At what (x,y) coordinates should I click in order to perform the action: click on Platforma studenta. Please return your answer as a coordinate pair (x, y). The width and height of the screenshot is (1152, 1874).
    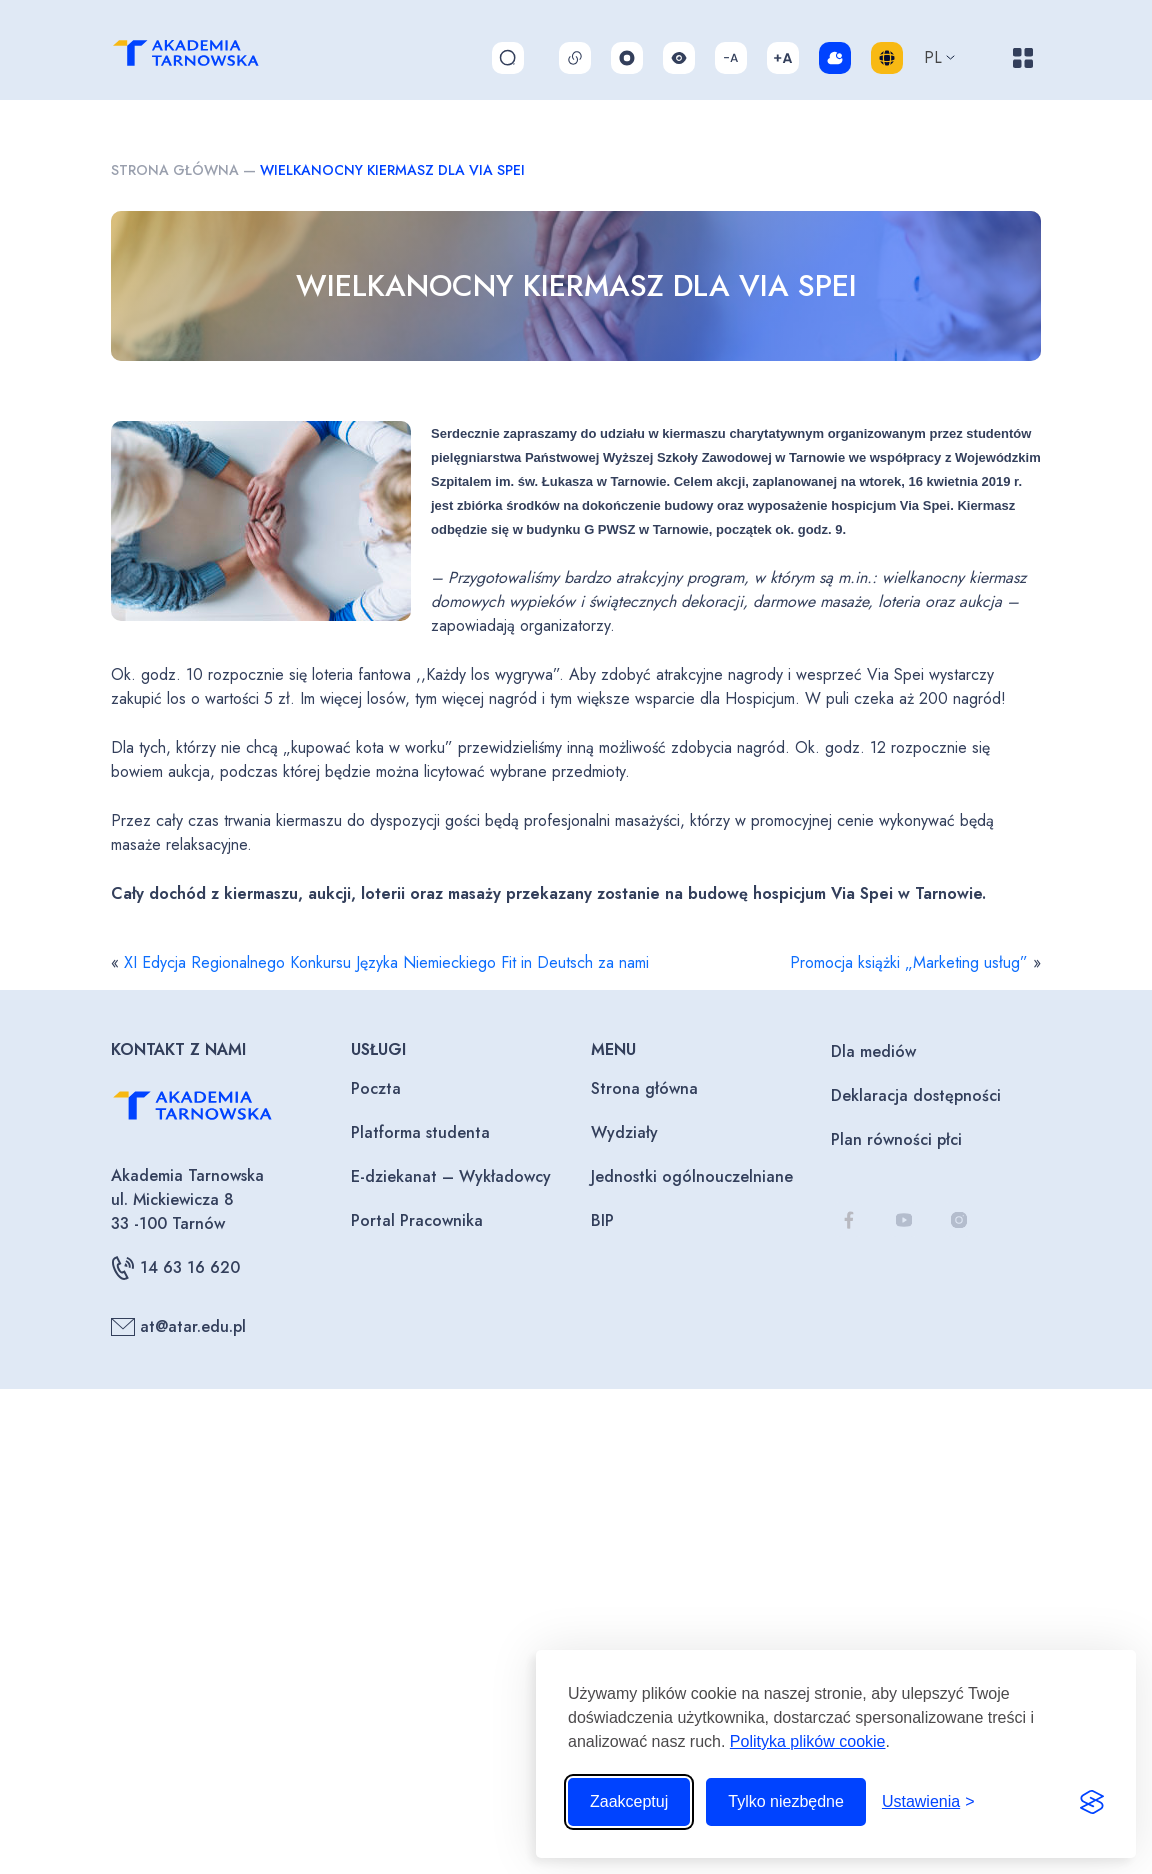
    Looking at the image, I should click on (420, 1132).